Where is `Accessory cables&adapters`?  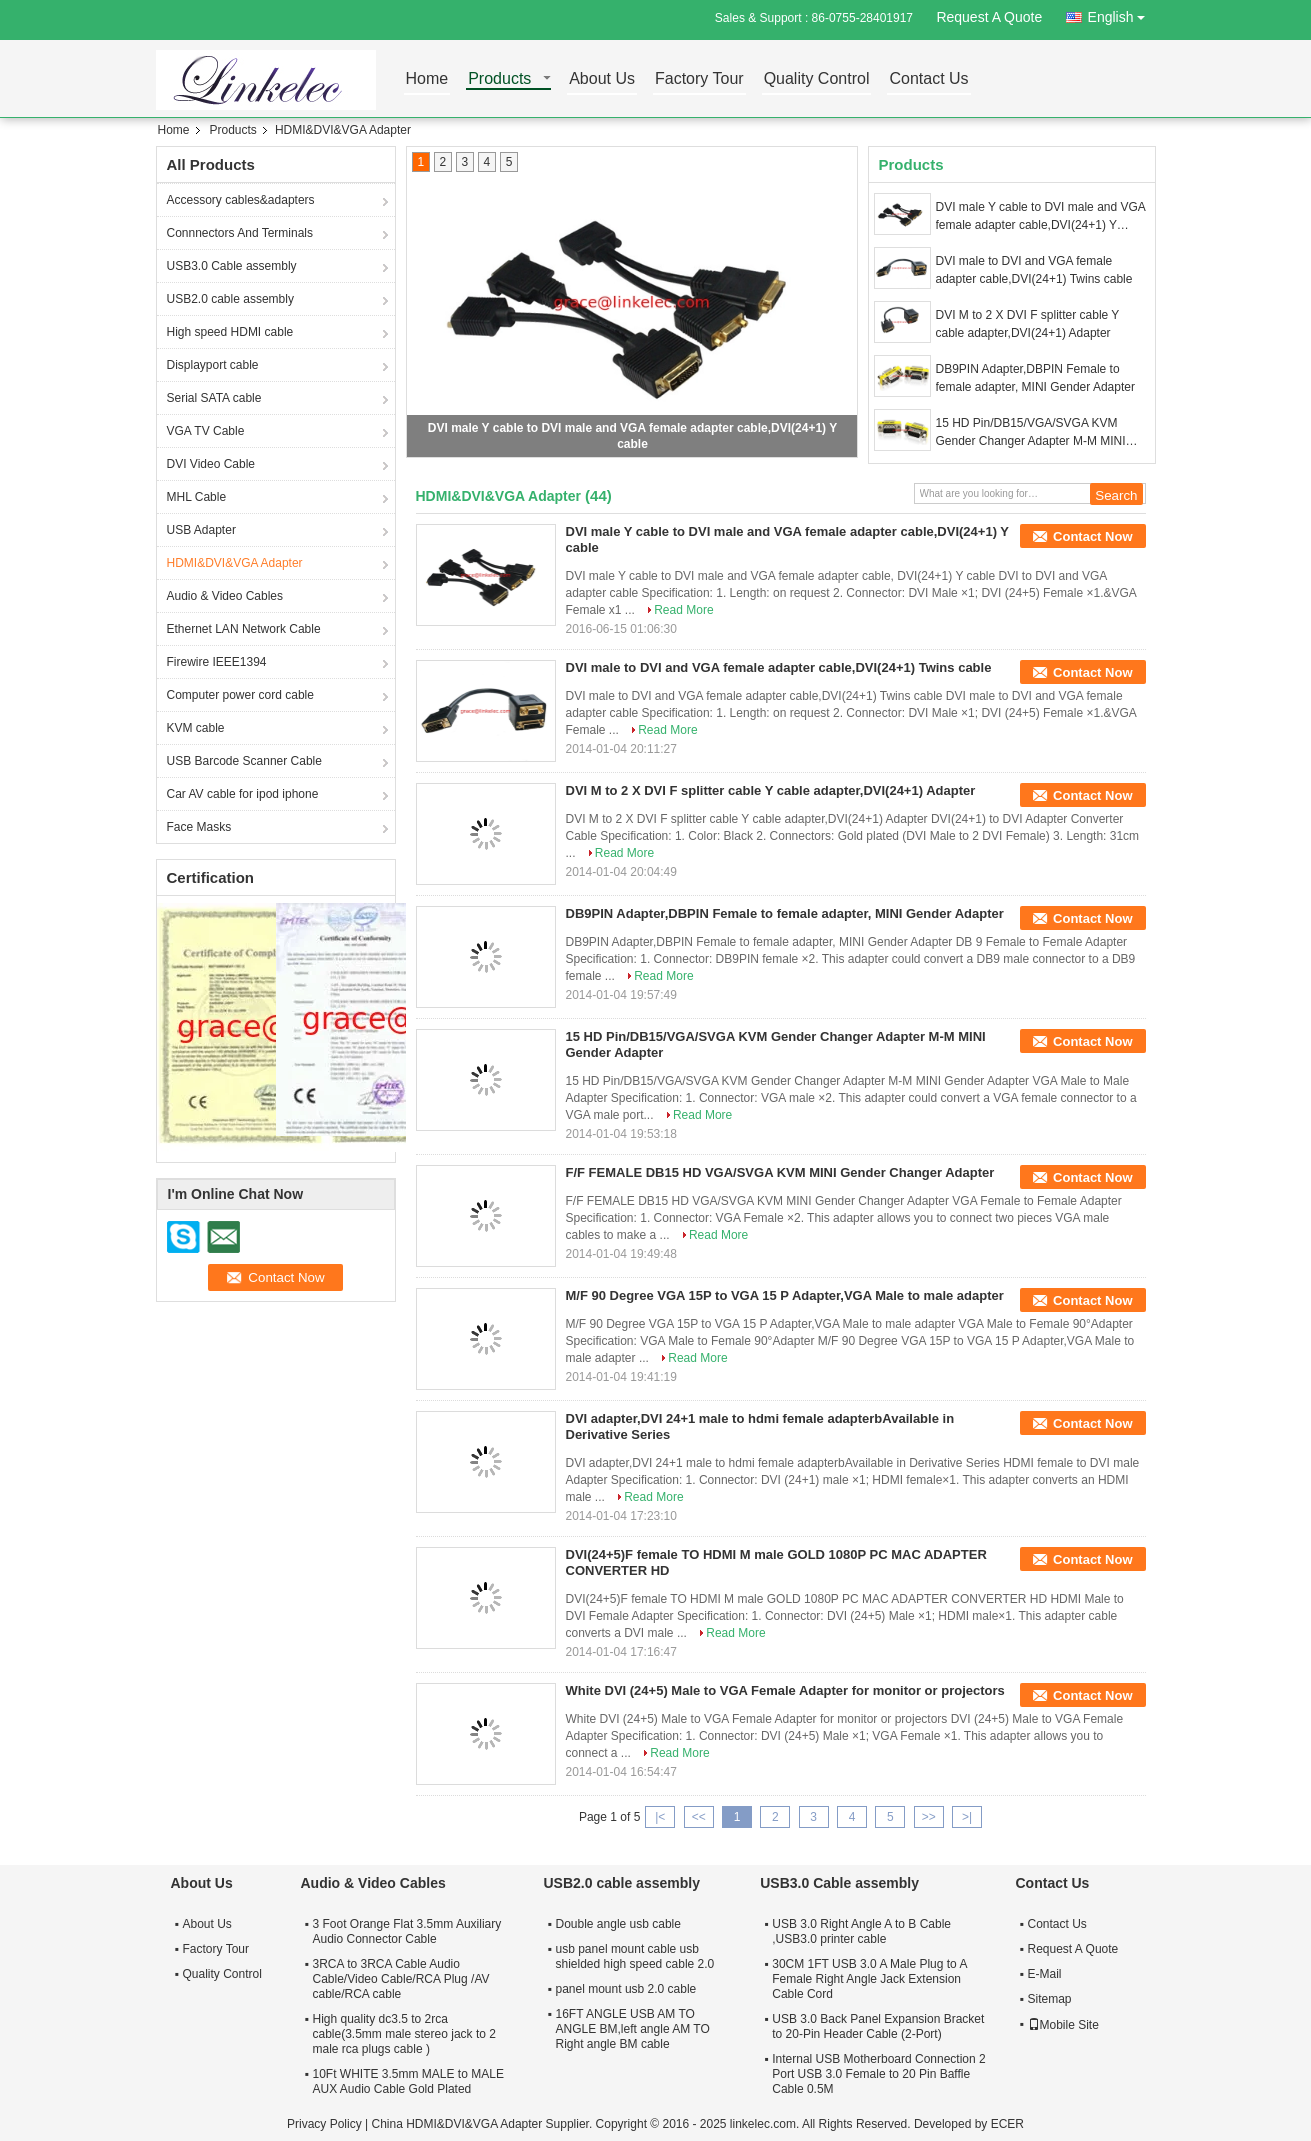 Accessory cables&adapters is located at coordinates (241, 200).